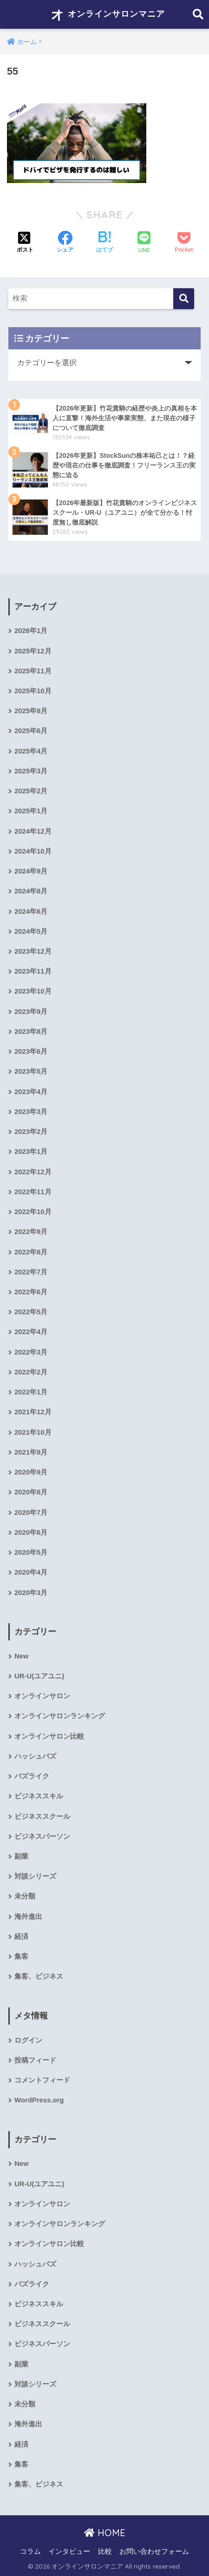 This screenshot has height=2576, width=209. Describe the element at coordinates (33, 1192) in the screenshot. I see `2022年11月` at that location.